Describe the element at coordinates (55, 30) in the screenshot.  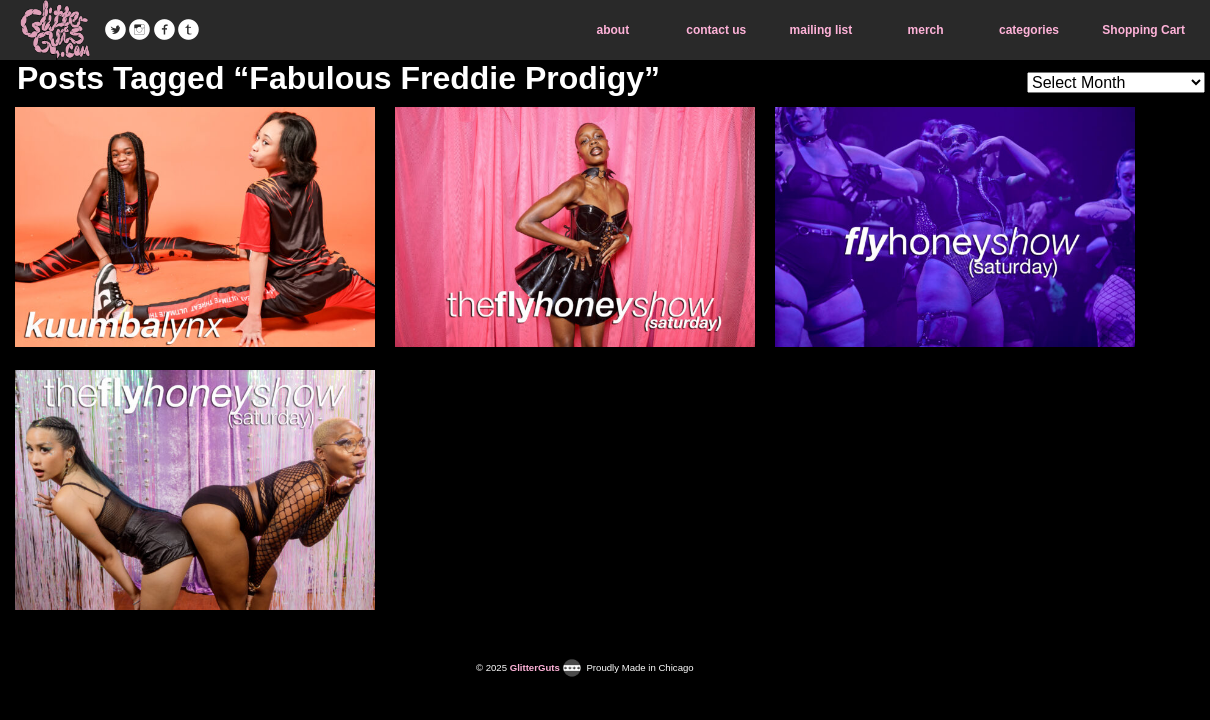
I see `GlitterGuts` at that location.